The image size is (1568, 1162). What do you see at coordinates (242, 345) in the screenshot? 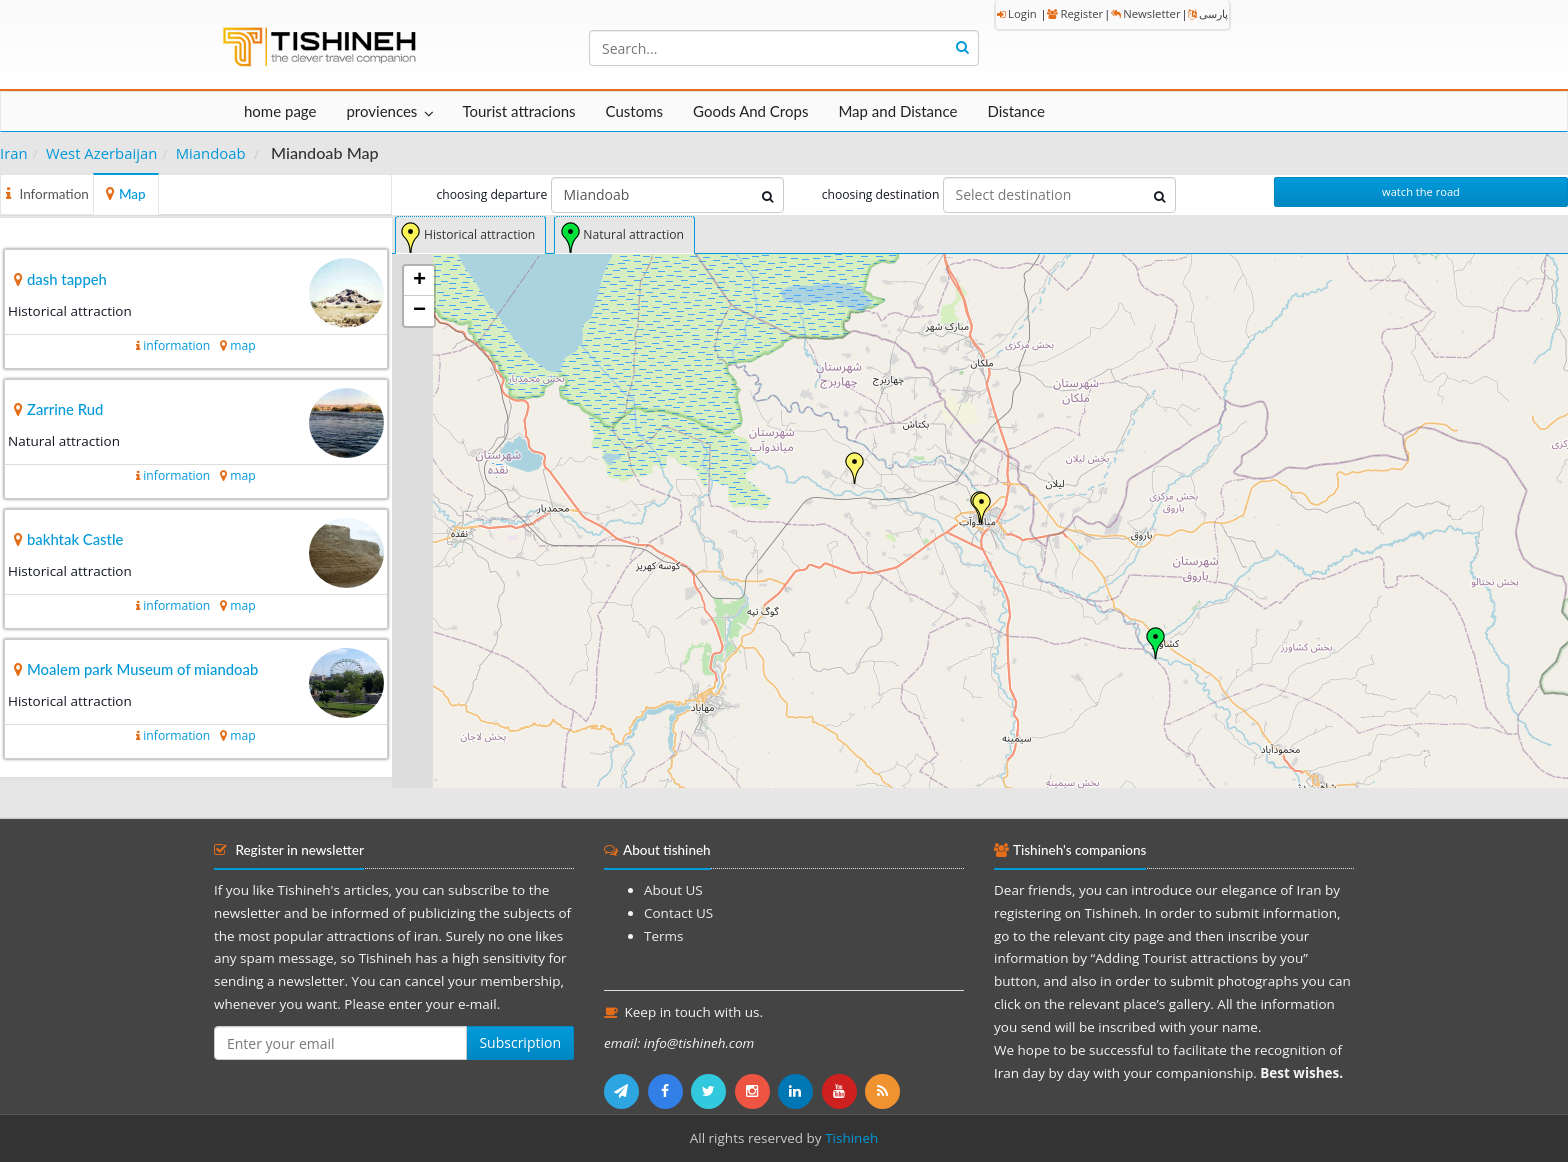
I see `map` at bounding box center [242, 345].